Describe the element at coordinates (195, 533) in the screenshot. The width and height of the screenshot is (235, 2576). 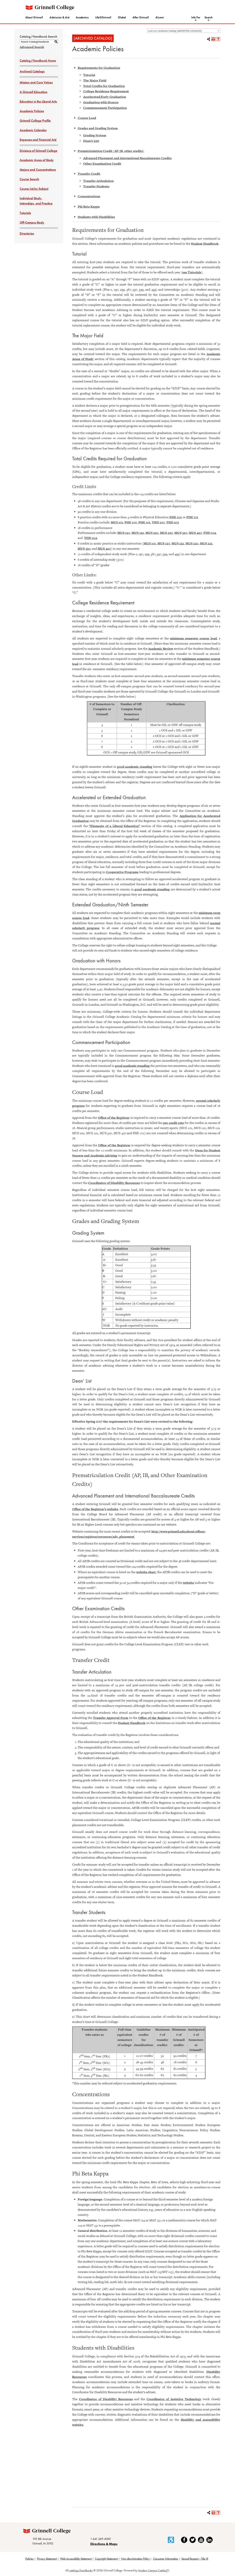
I see `MUS 420 [View course details for MUS 420]` at that location.